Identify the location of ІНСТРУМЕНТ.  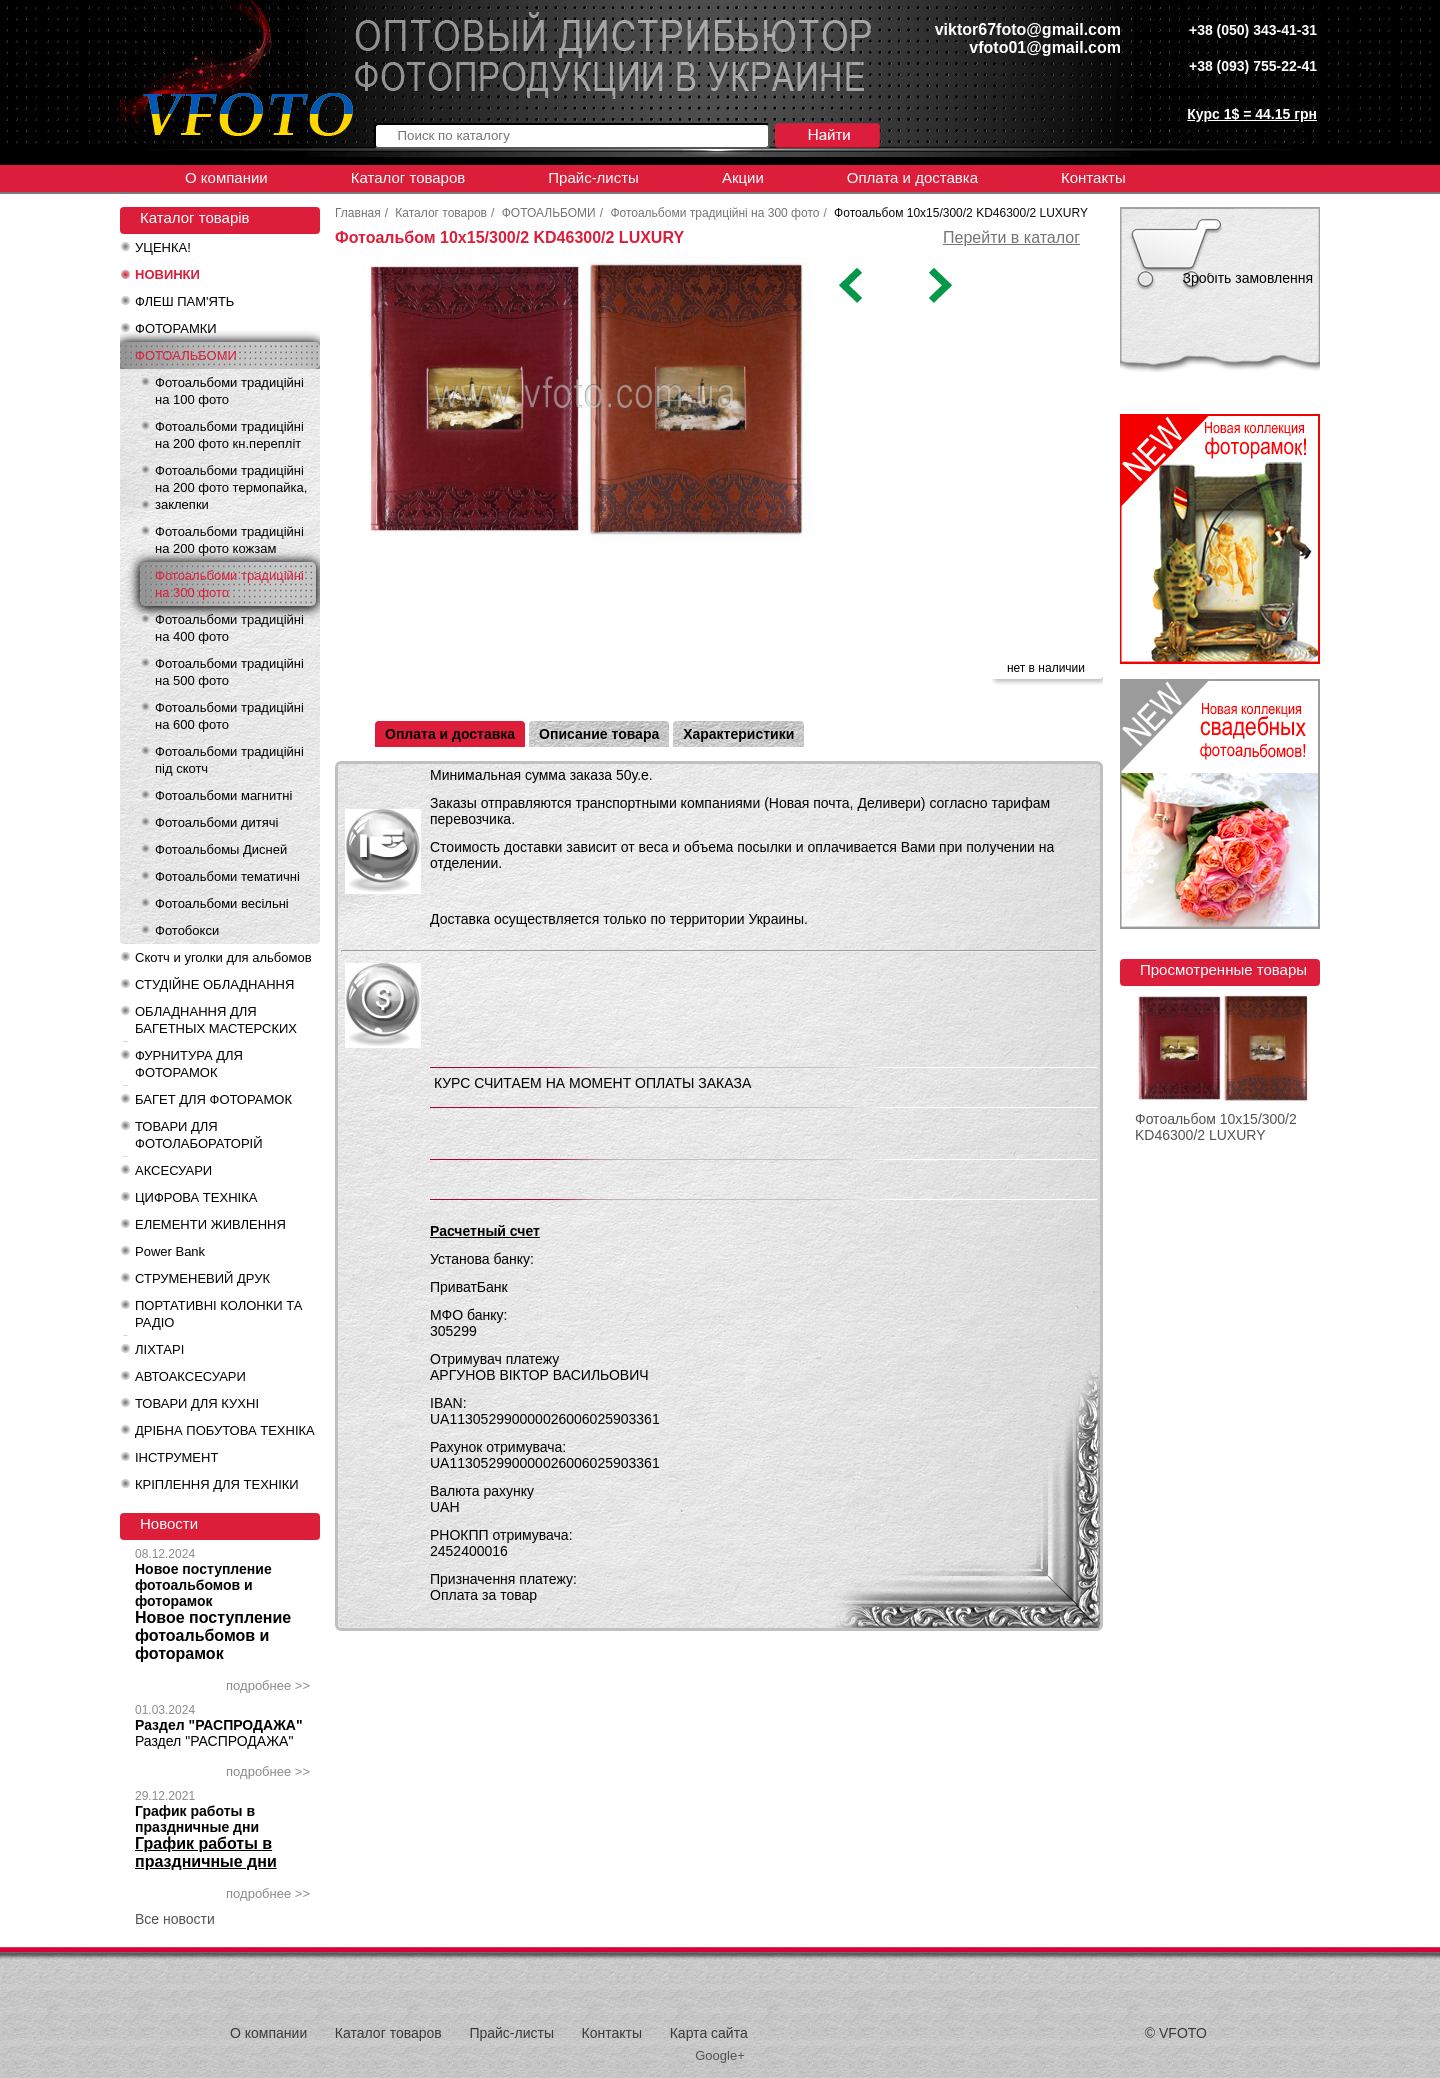
(176, 1457).